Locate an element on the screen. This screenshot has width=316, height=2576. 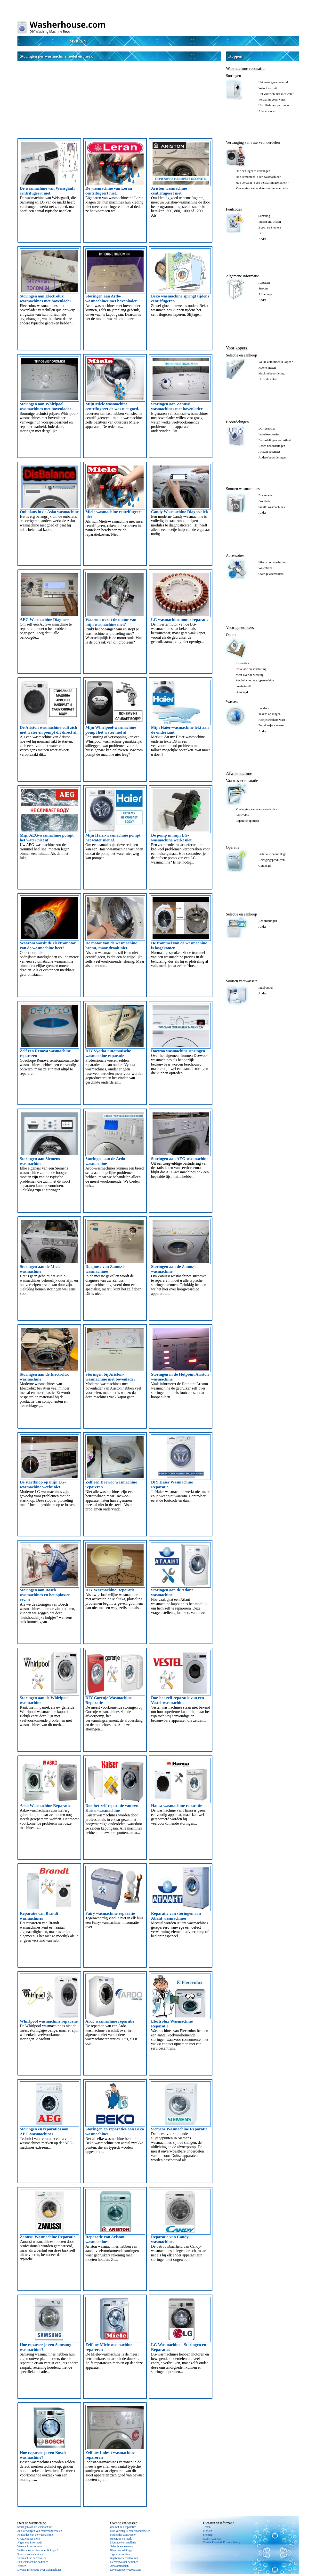
Storingen aan de Miele wasmachine is located at coordinates (40, 1269).